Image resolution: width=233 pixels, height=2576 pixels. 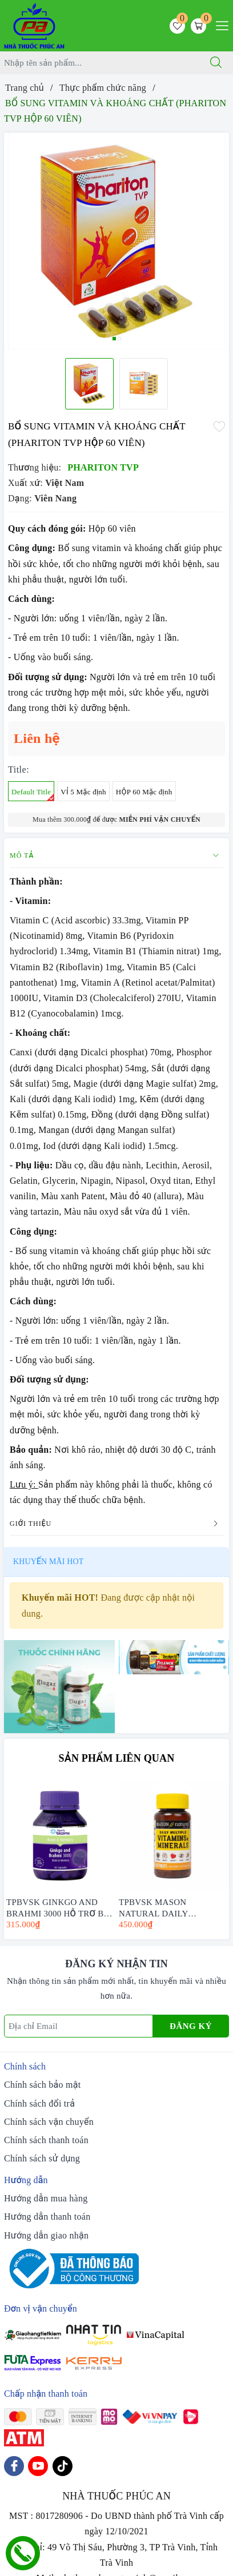 I want to click on [Tìm kiếm], so click(x=216, y=62).